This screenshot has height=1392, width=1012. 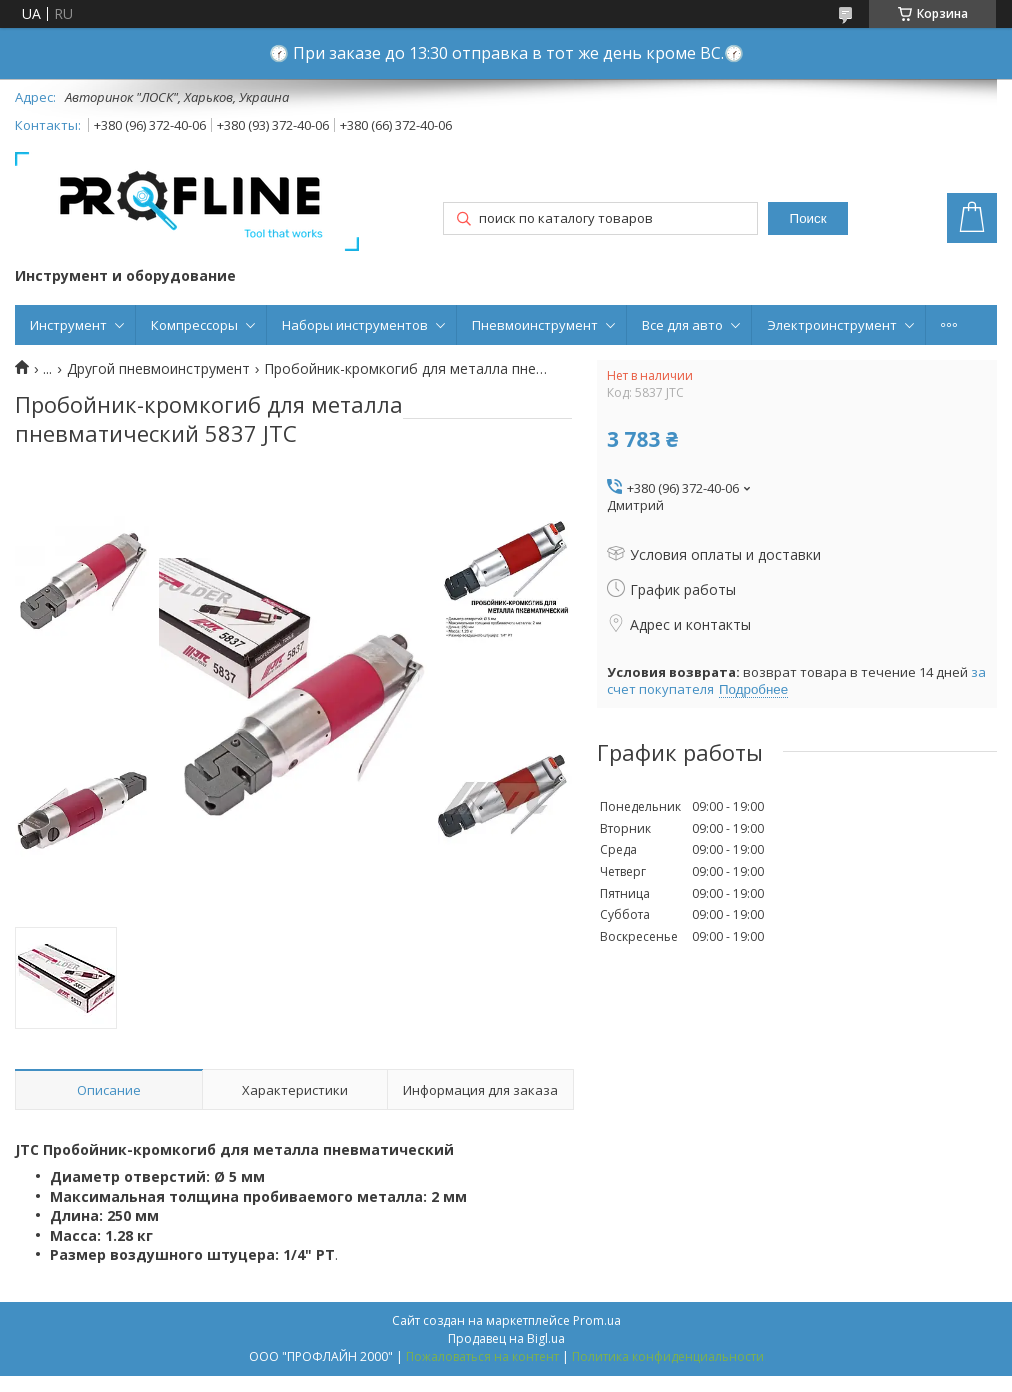 I want to click on Поиск [Искать], so click(x=808, y=218).